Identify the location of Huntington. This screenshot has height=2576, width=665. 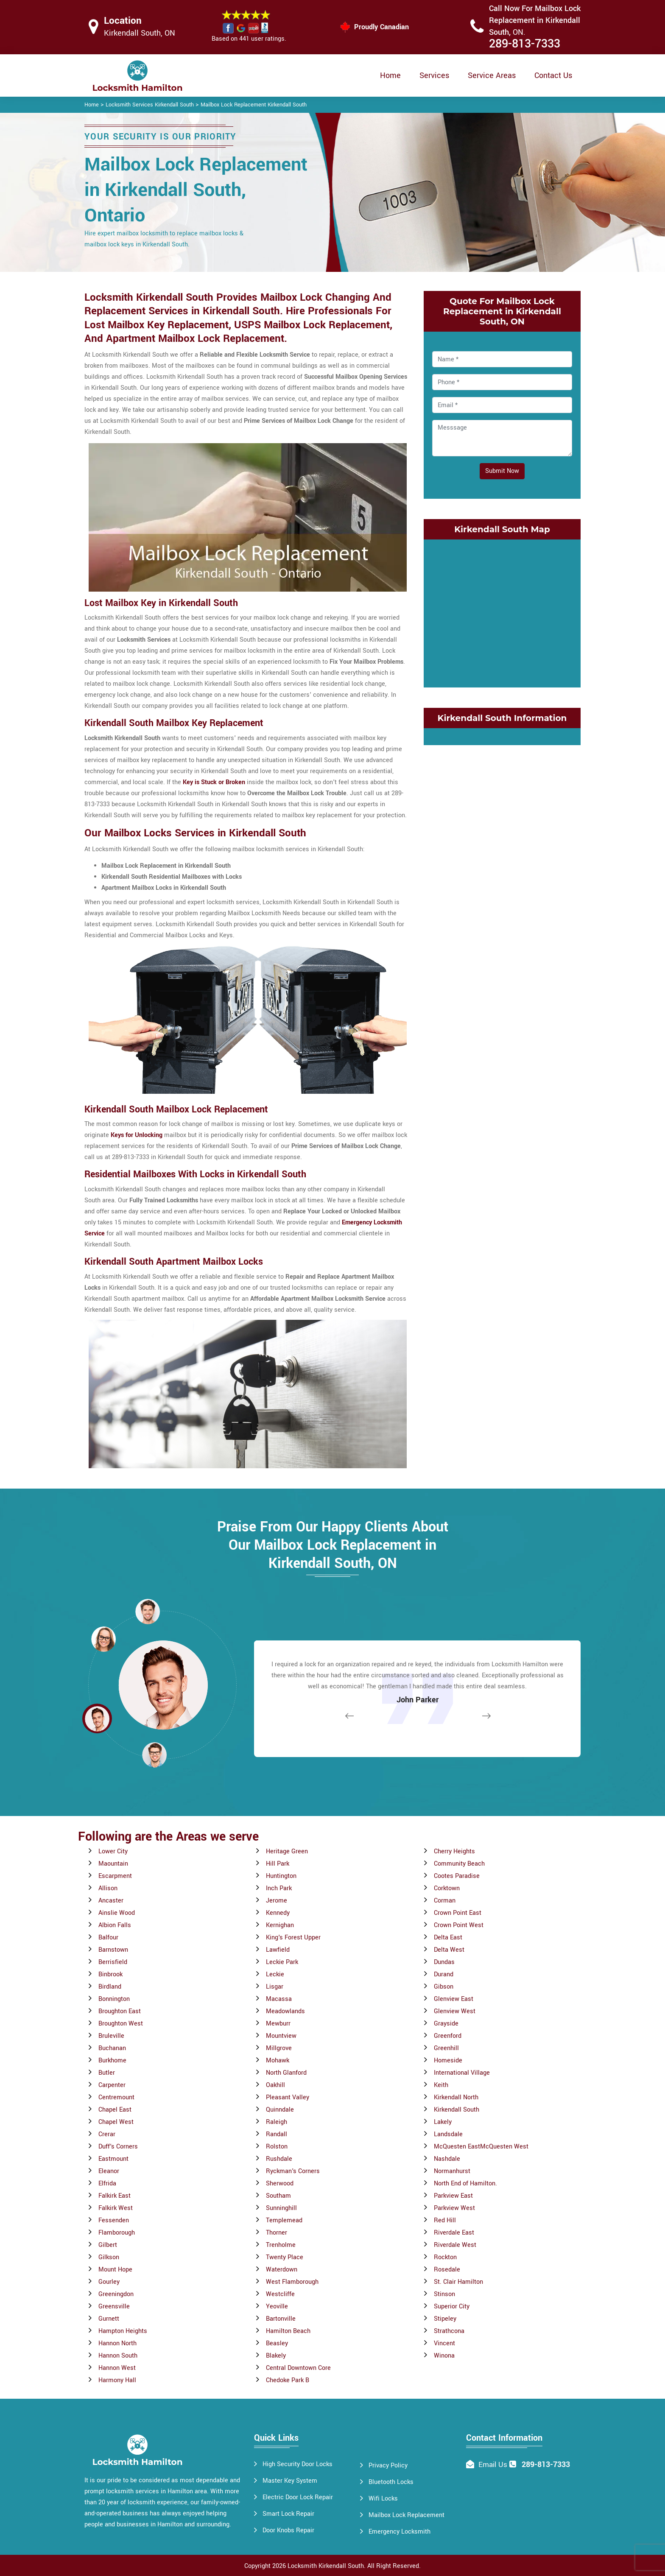
(281, 1876).